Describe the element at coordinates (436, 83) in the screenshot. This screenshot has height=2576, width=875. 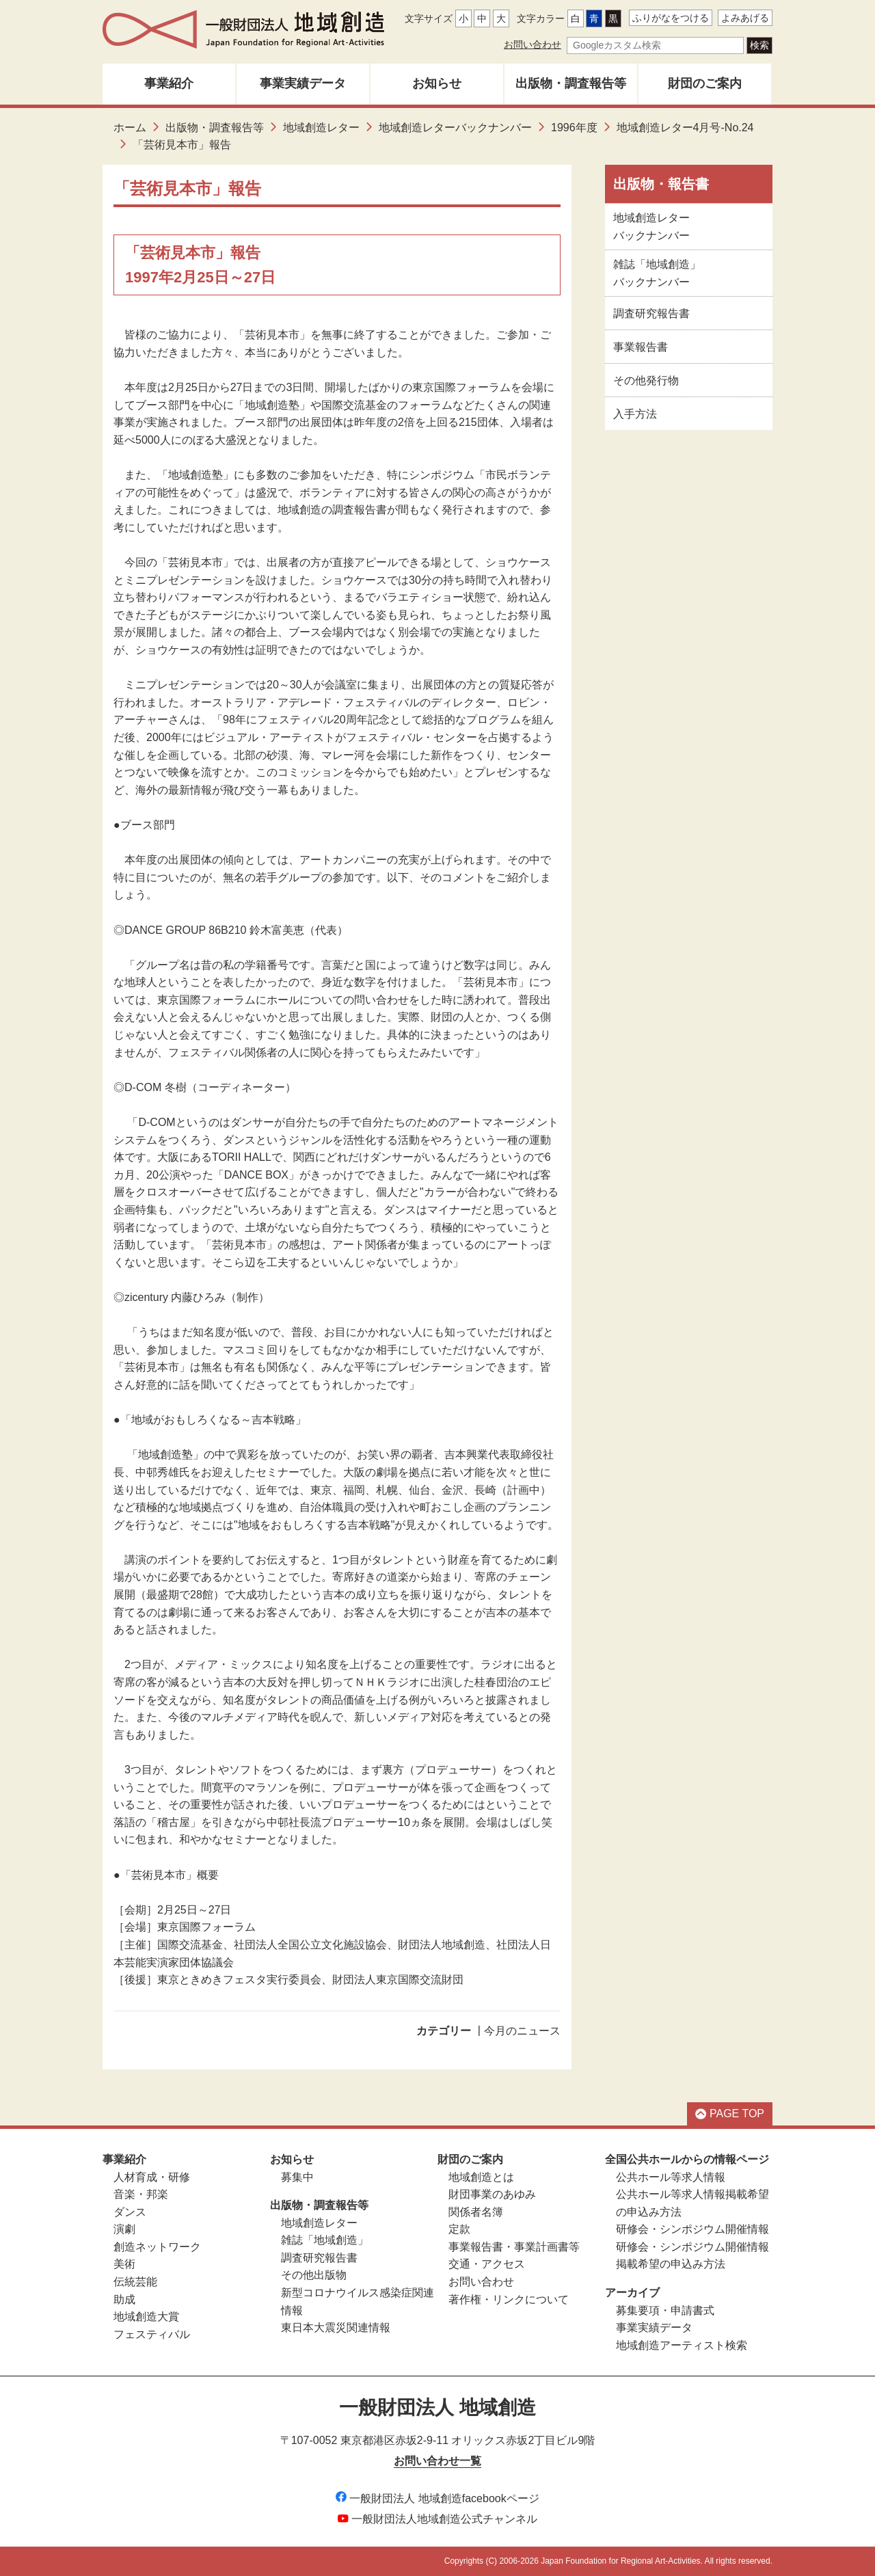
I see `お知らせ` at that location.